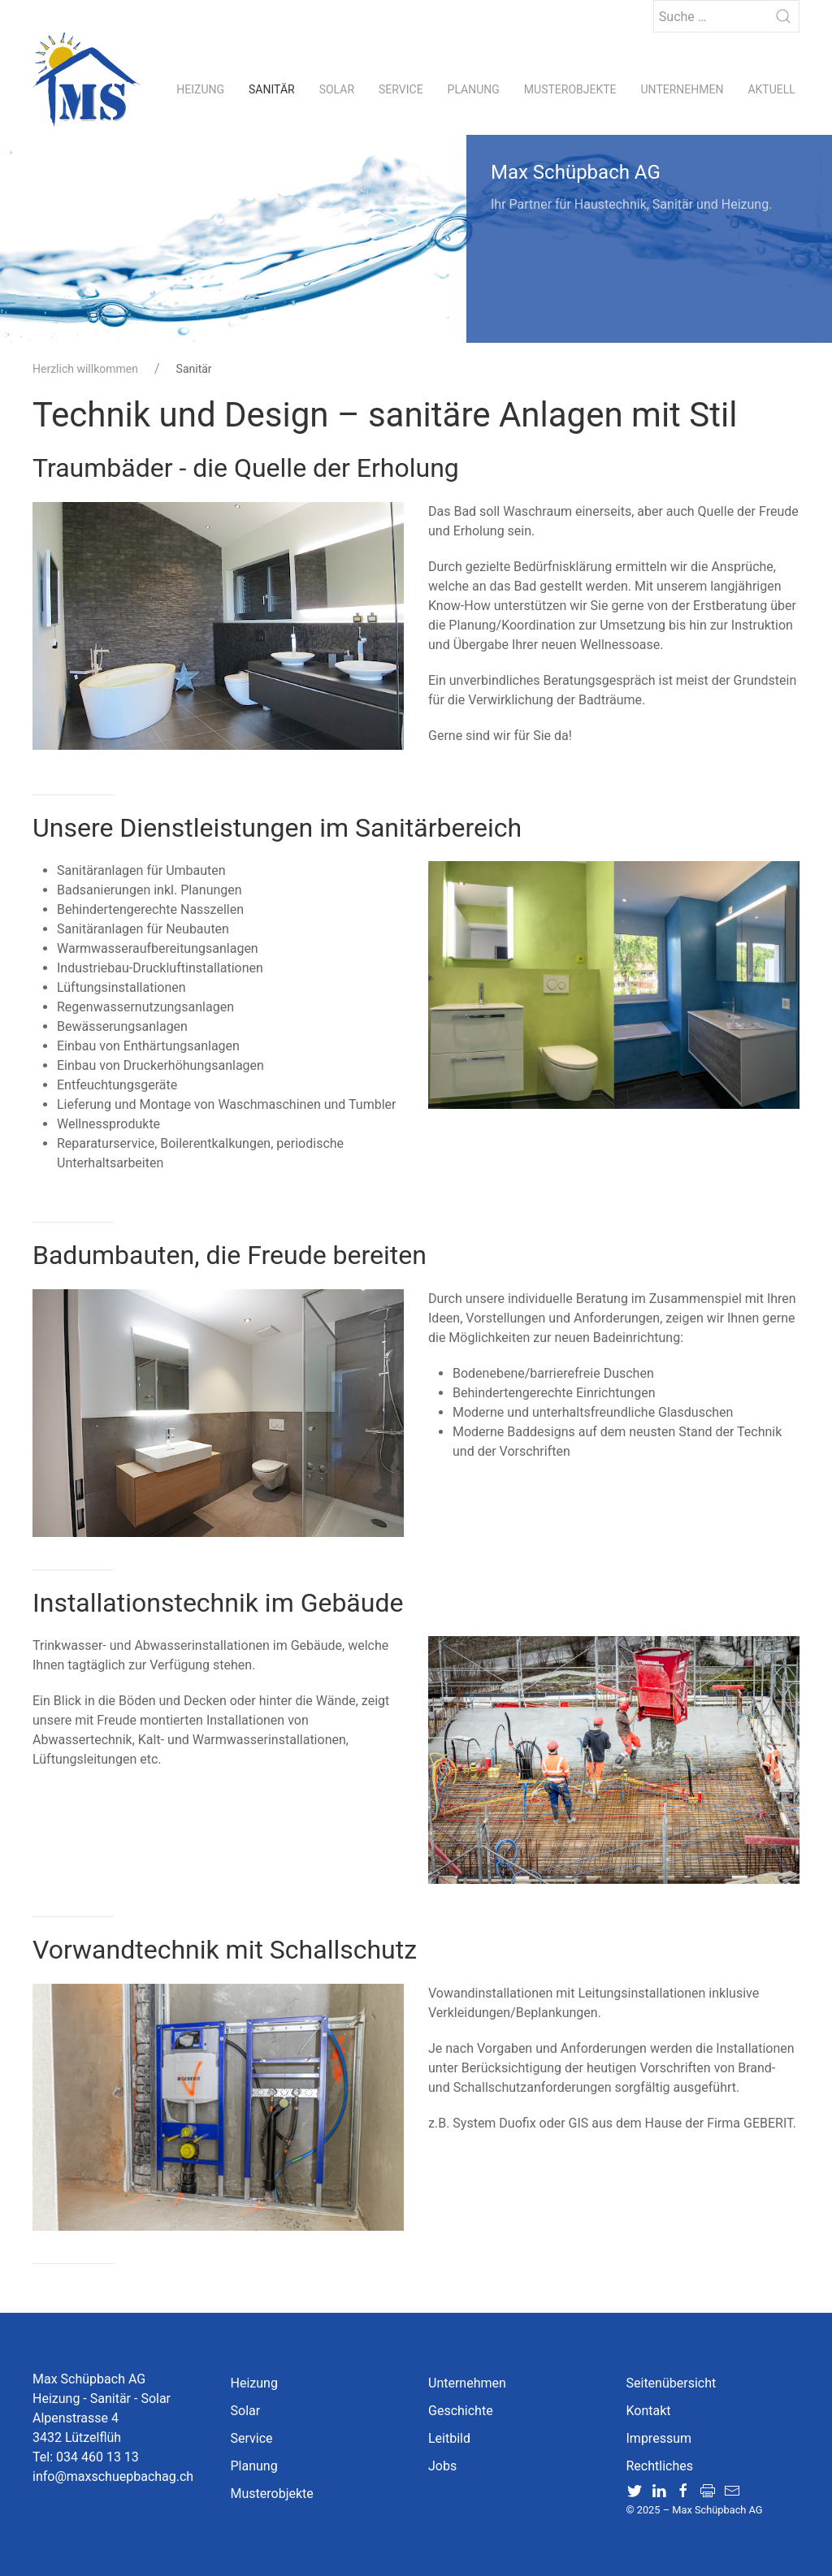 This screenshot has width=832, height=2576. What do you see at coordinates (442, 2466) in the screenshot?
I see `Jobs` at bounding box center [442, 2466].